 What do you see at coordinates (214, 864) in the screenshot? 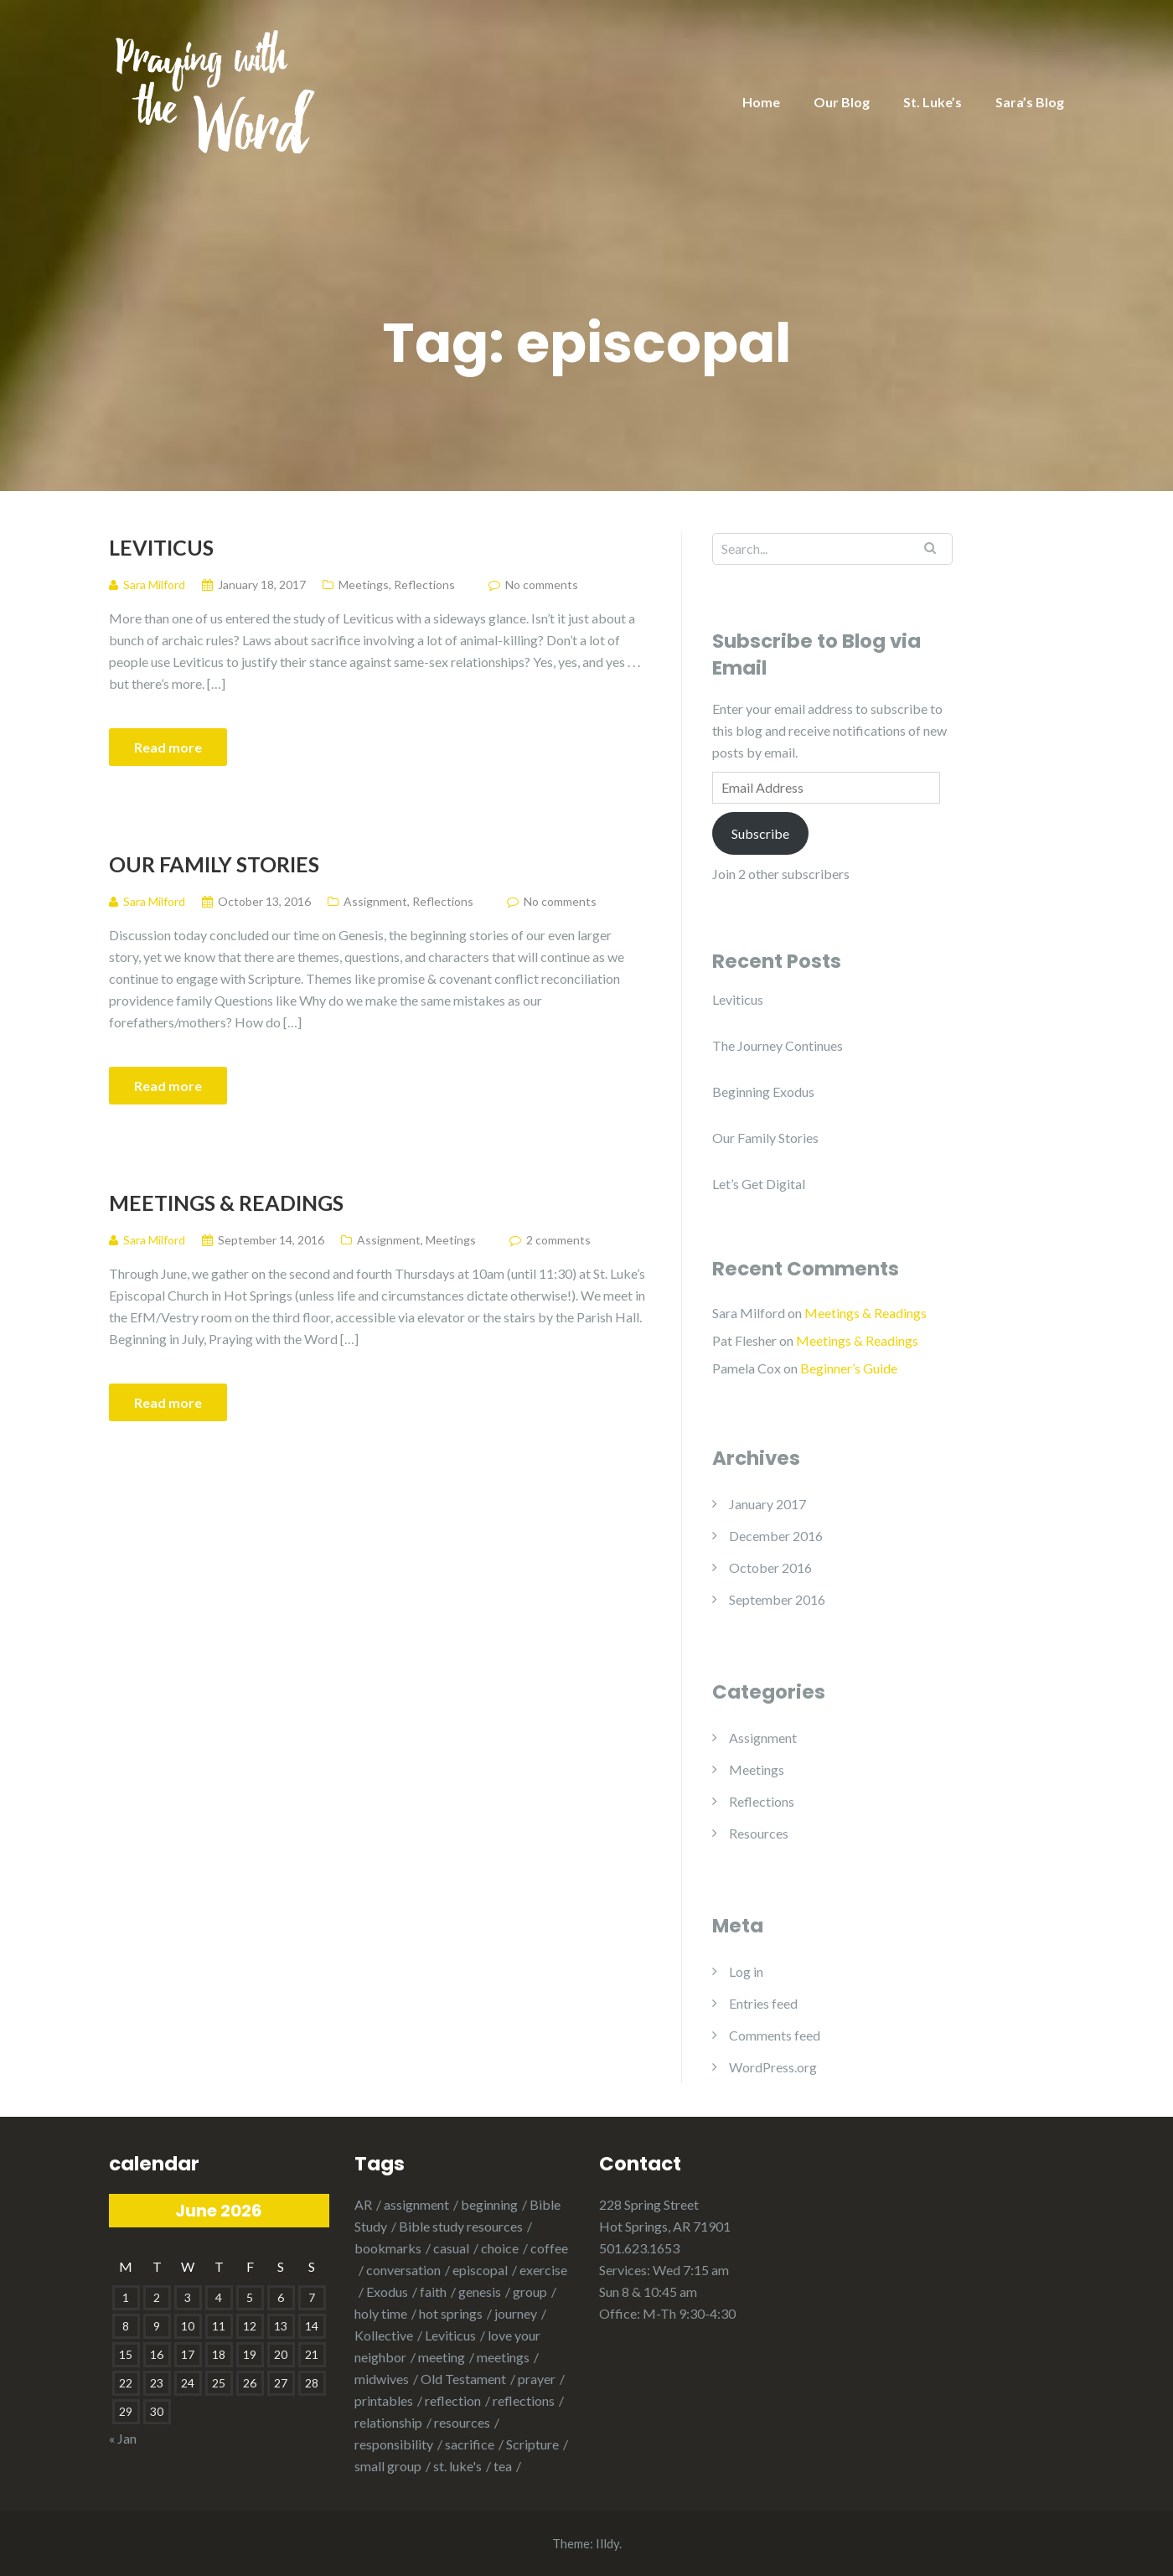
I see `Our Family Stories` at bounding box center [214, 864].